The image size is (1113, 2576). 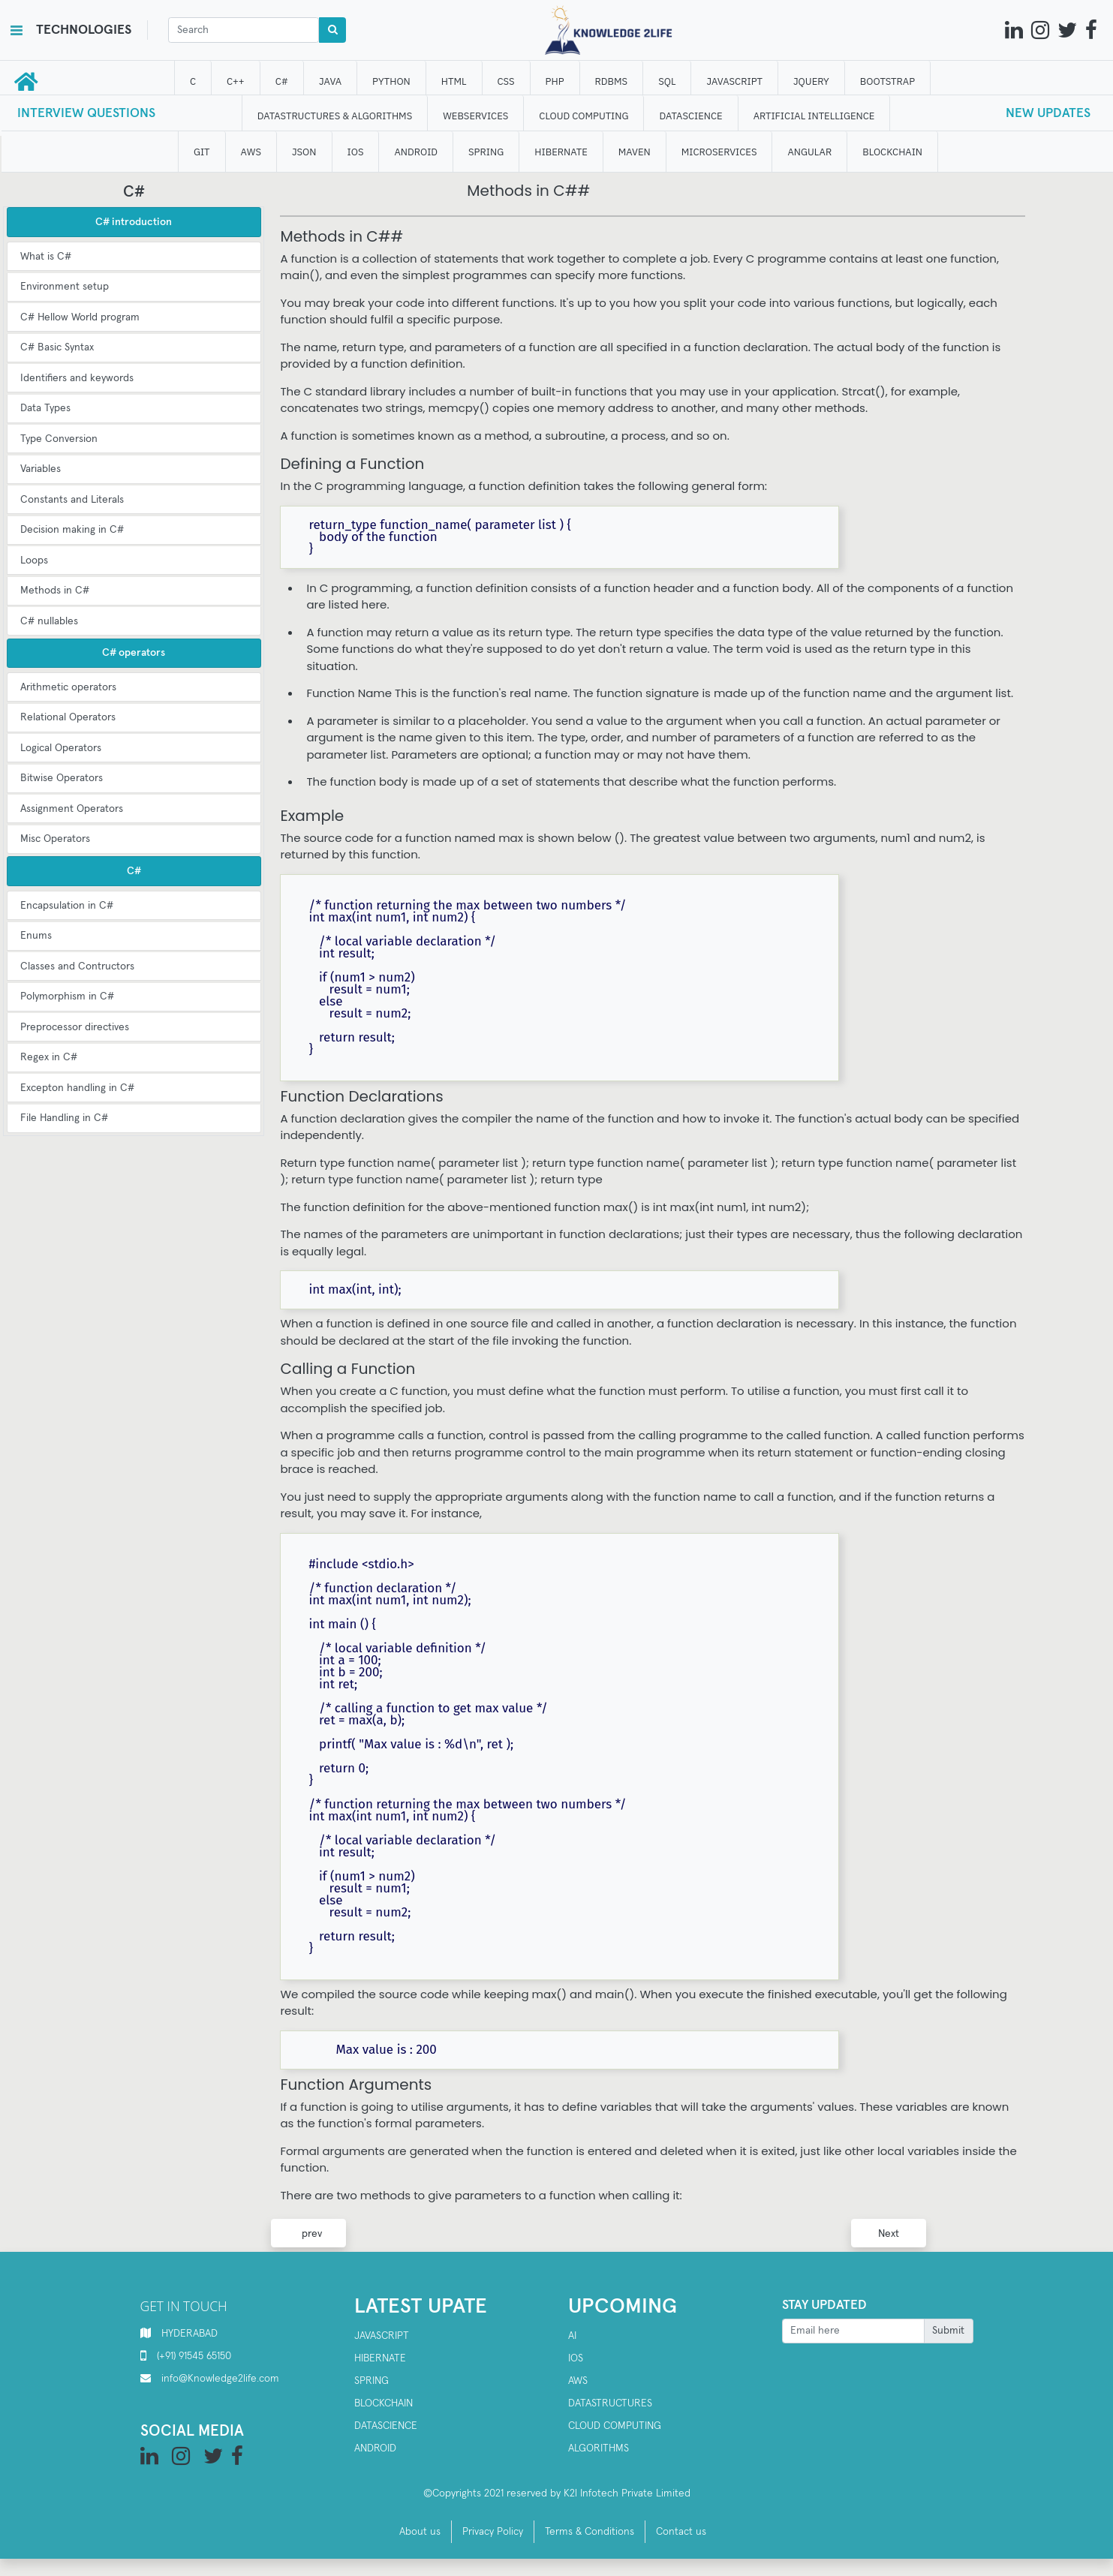 What do you see at coordinates (598, 2448) in the screenshot?
I see `Algorithms` at bounding box center [598, 2448].